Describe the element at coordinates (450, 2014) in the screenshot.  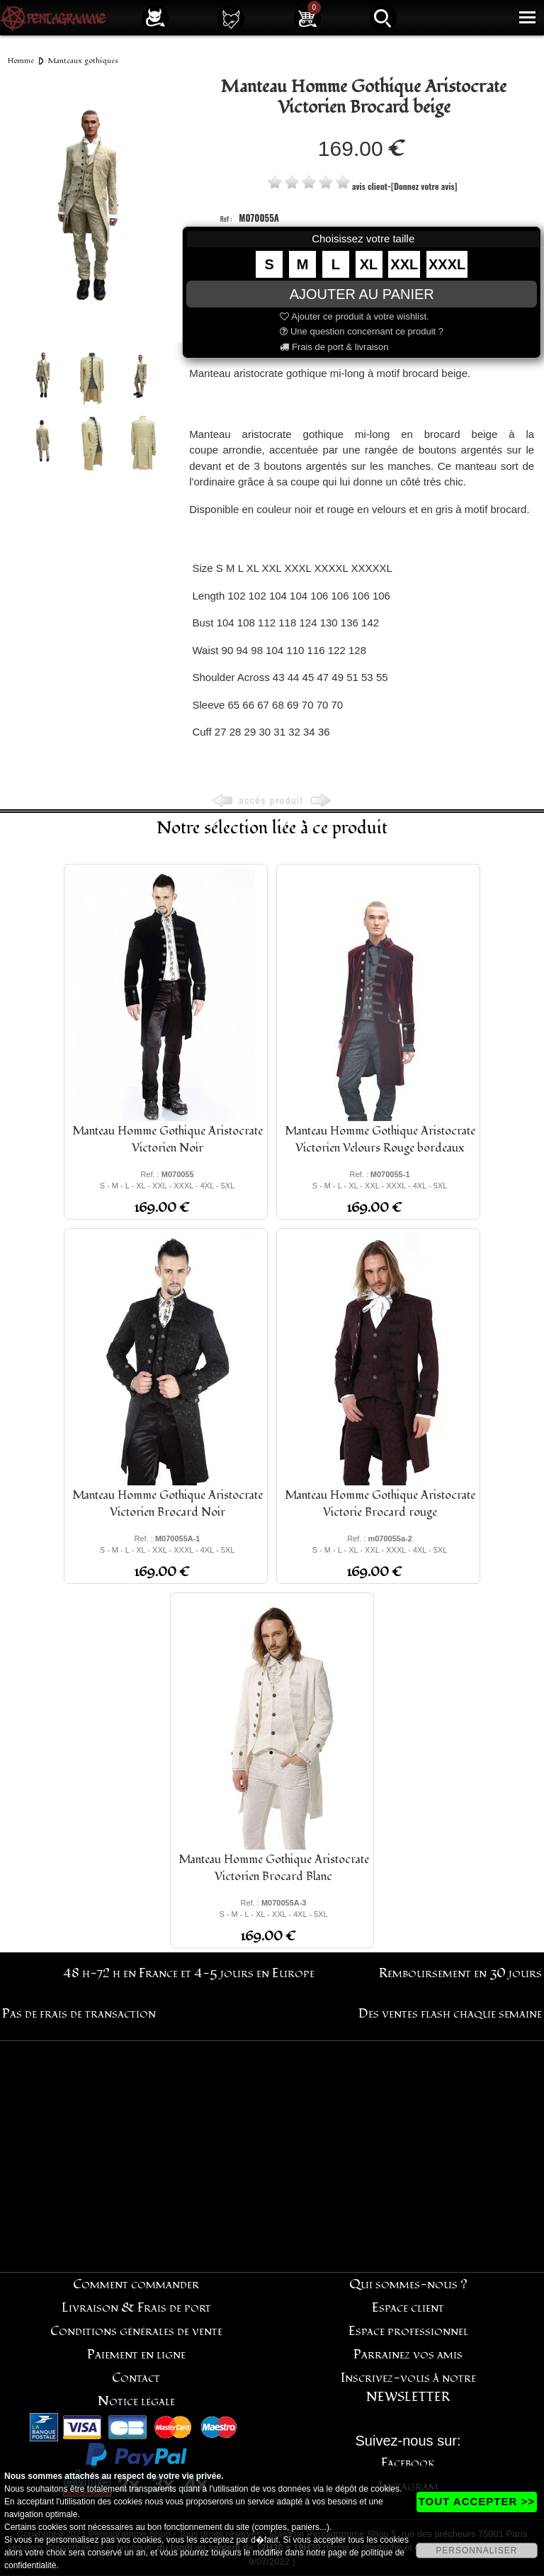
I see `Des ventes flash chaque semaine` at that location.